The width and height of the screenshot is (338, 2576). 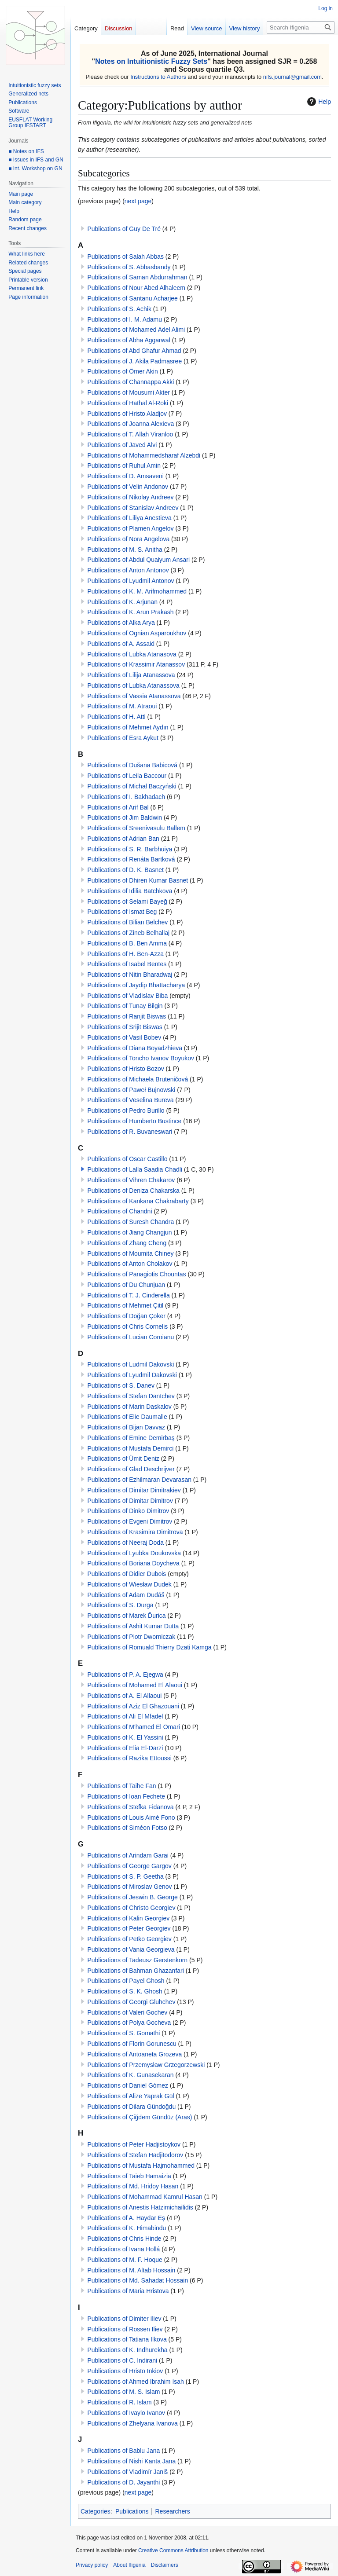 I want to click on Publications of Md. Sahadat Hossain, so click(x=137, y=2280).